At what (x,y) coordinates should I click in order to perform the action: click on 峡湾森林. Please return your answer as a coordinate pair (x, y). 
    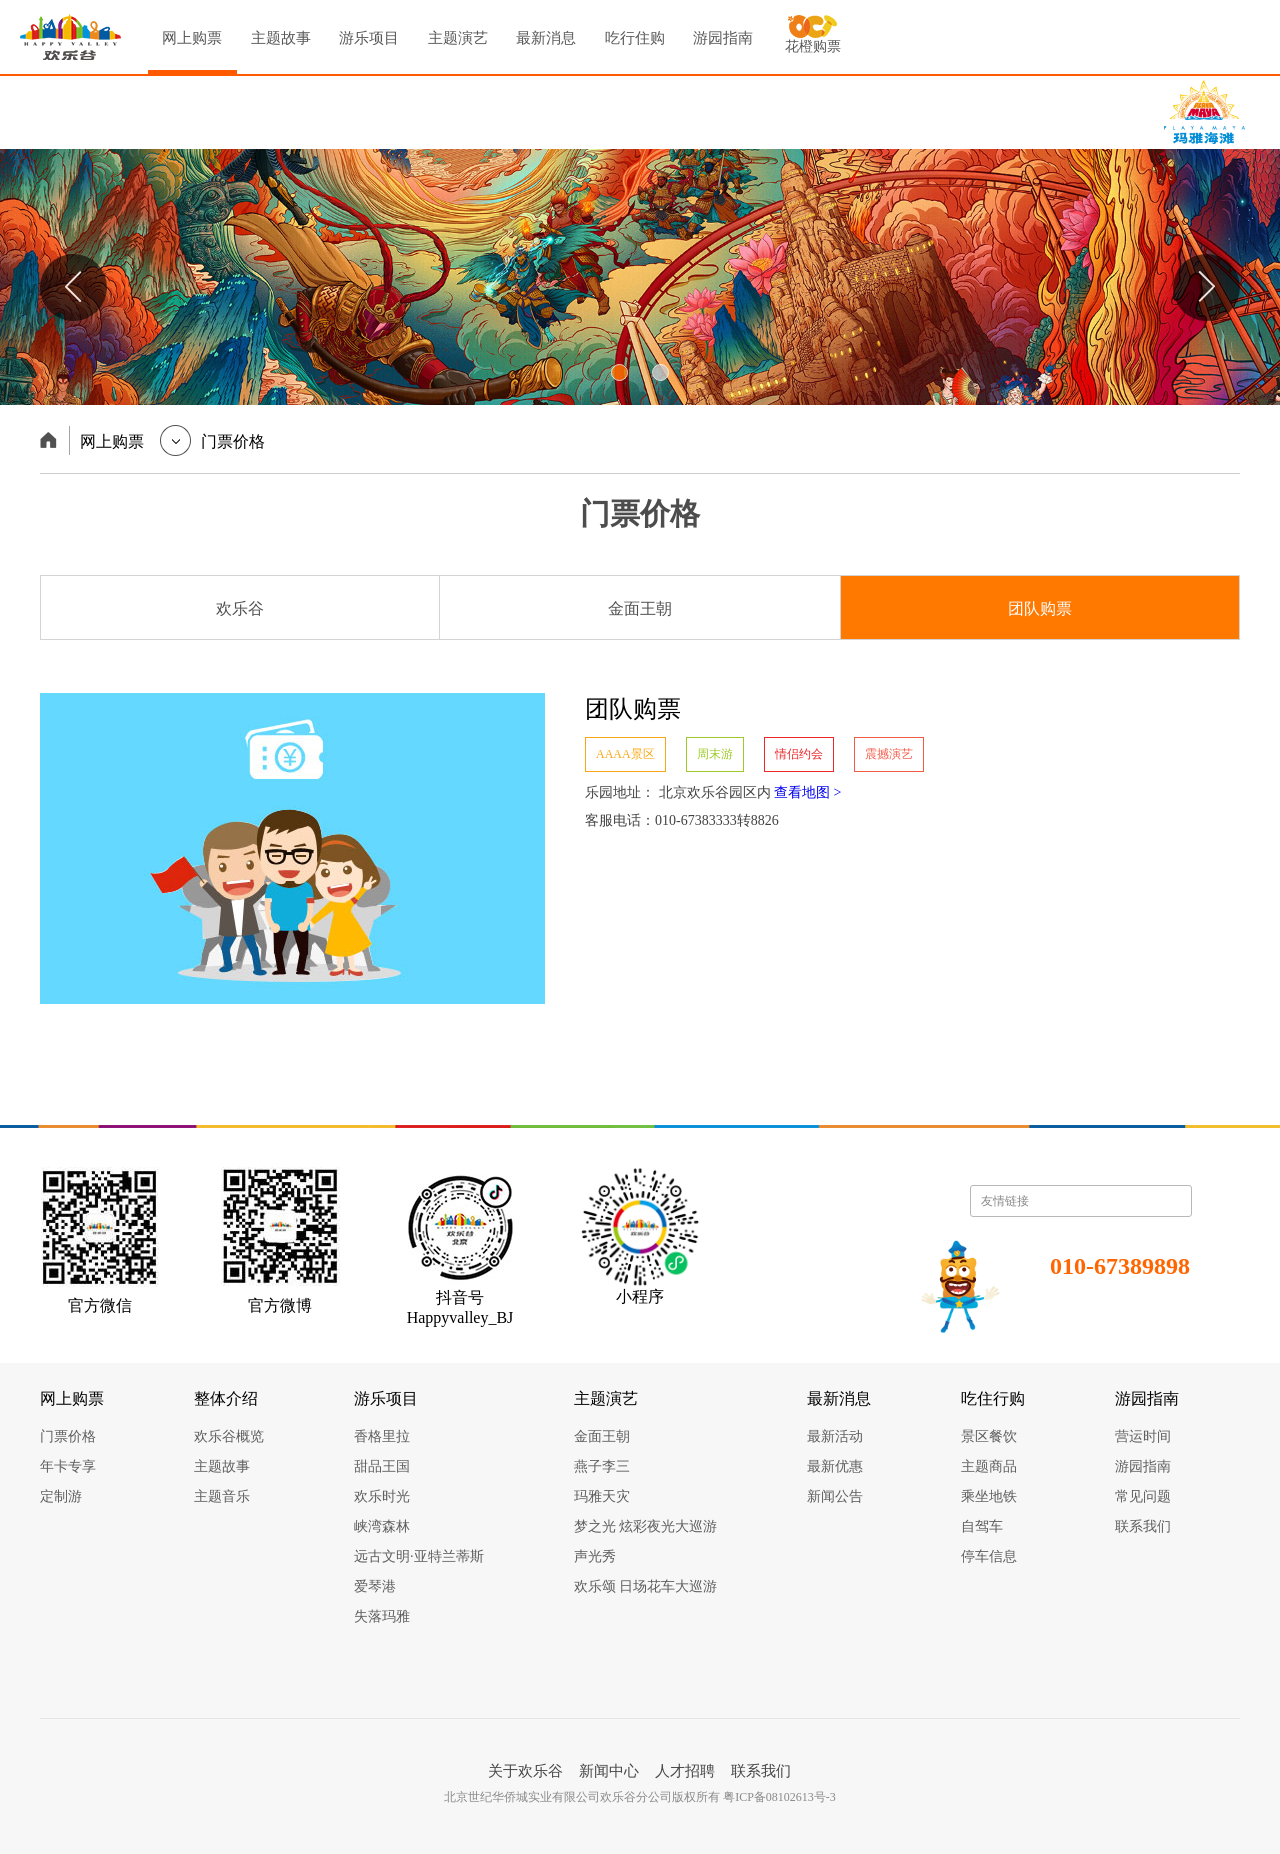
    Looking at the image, I should click on (382, 1526).